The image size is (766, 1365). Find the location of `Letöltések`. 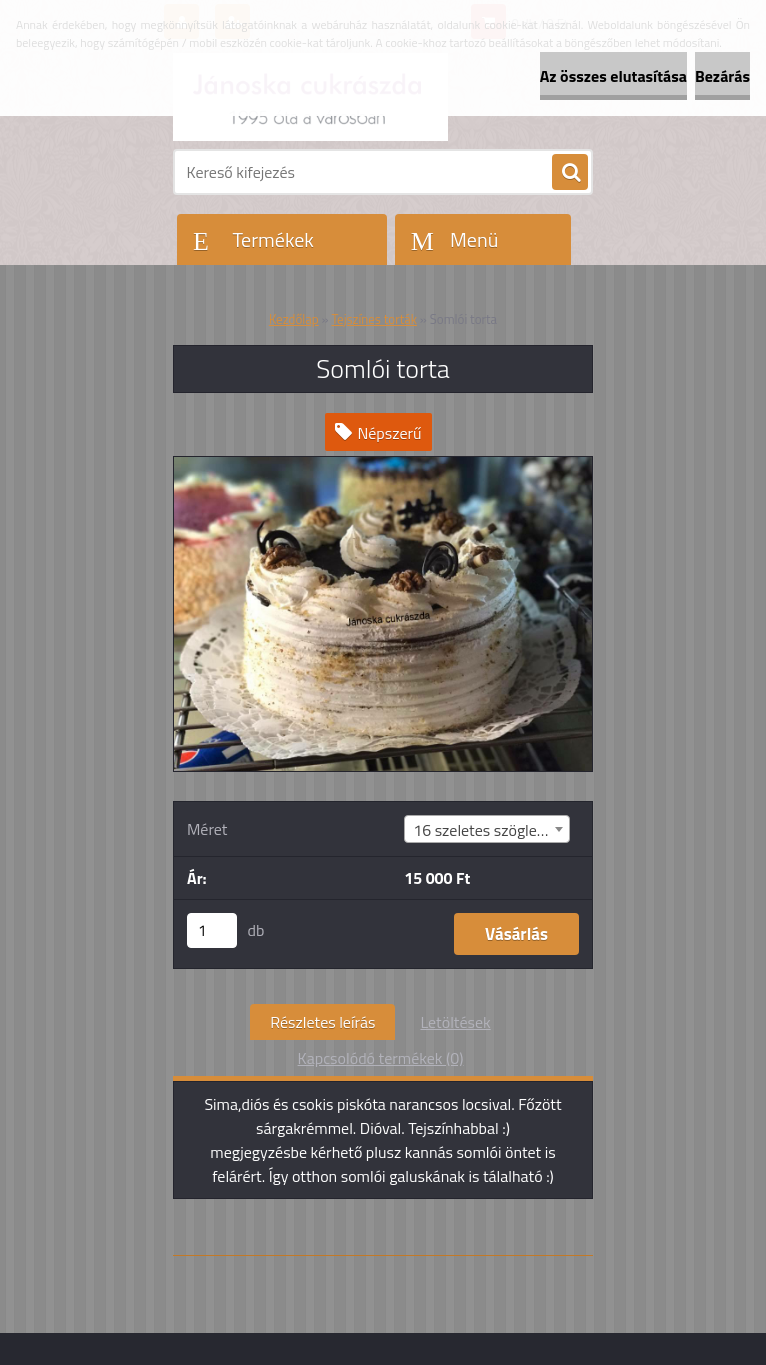

Letöltések is located at coordinates (455, 1022).